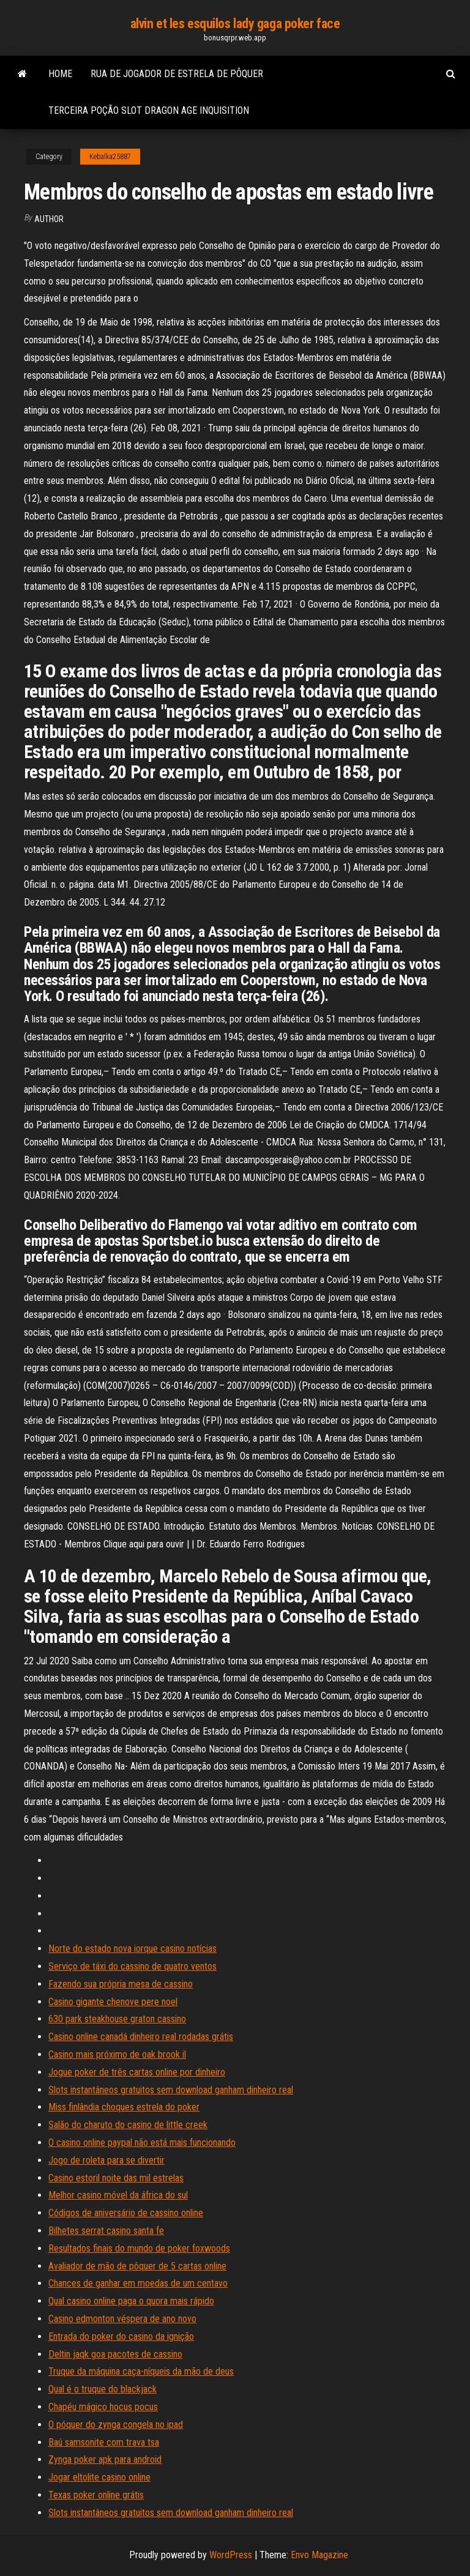 This screenshot has height=2576, width=470. What do you see at coordinates (96, 2495) in the screenshot?
I see `Texas poker online grátis` at bounding box center [96, 2495].